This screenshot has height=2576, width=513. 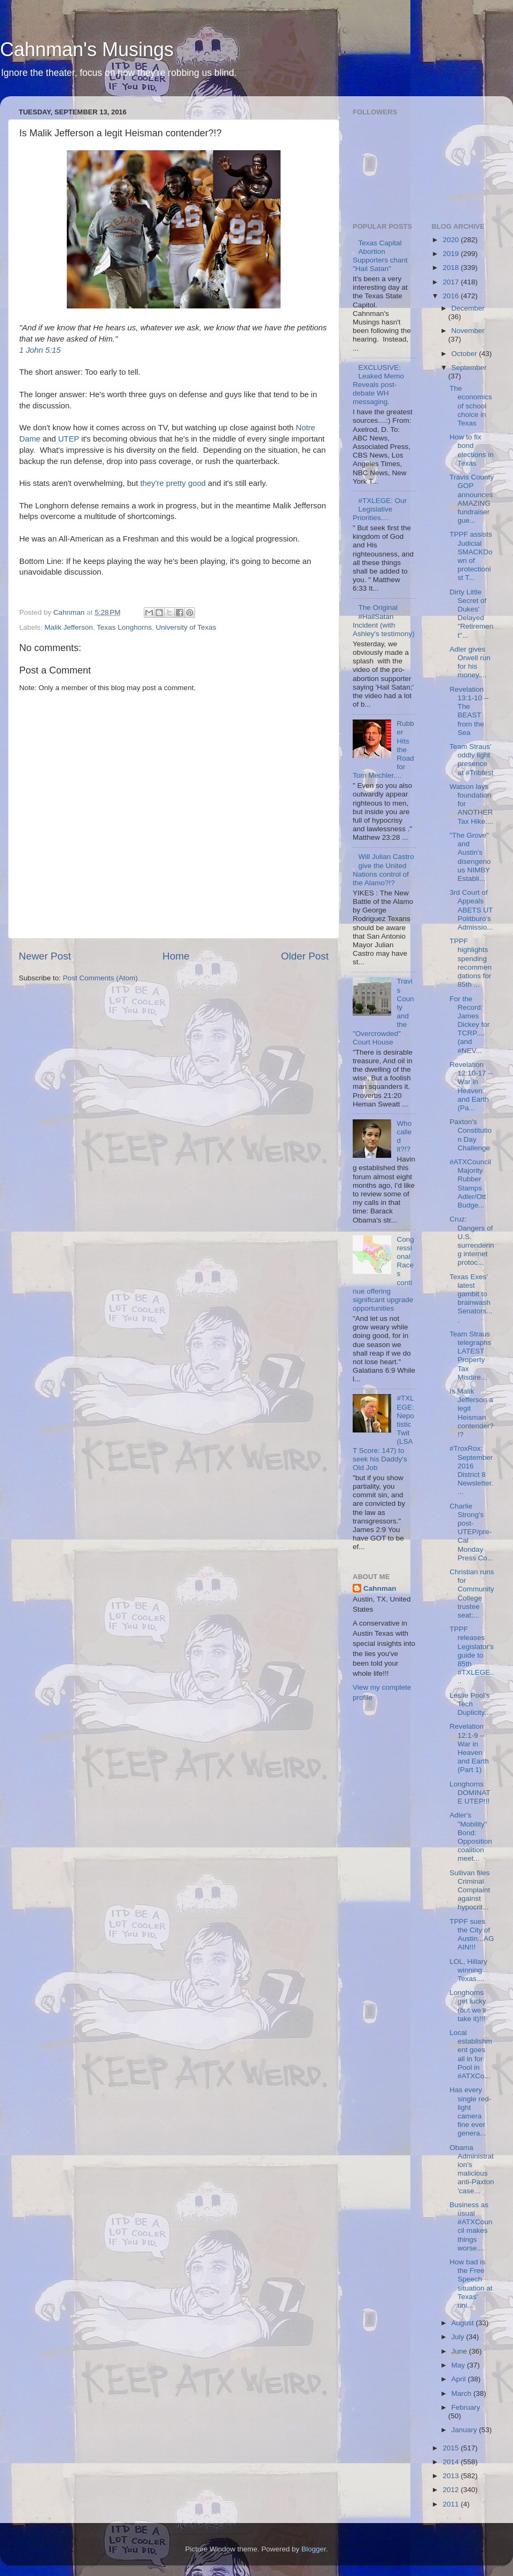 I want to click on Team Straus telegraphs LATEST Property Tax Misdire..., so click(x=470, y=1355).